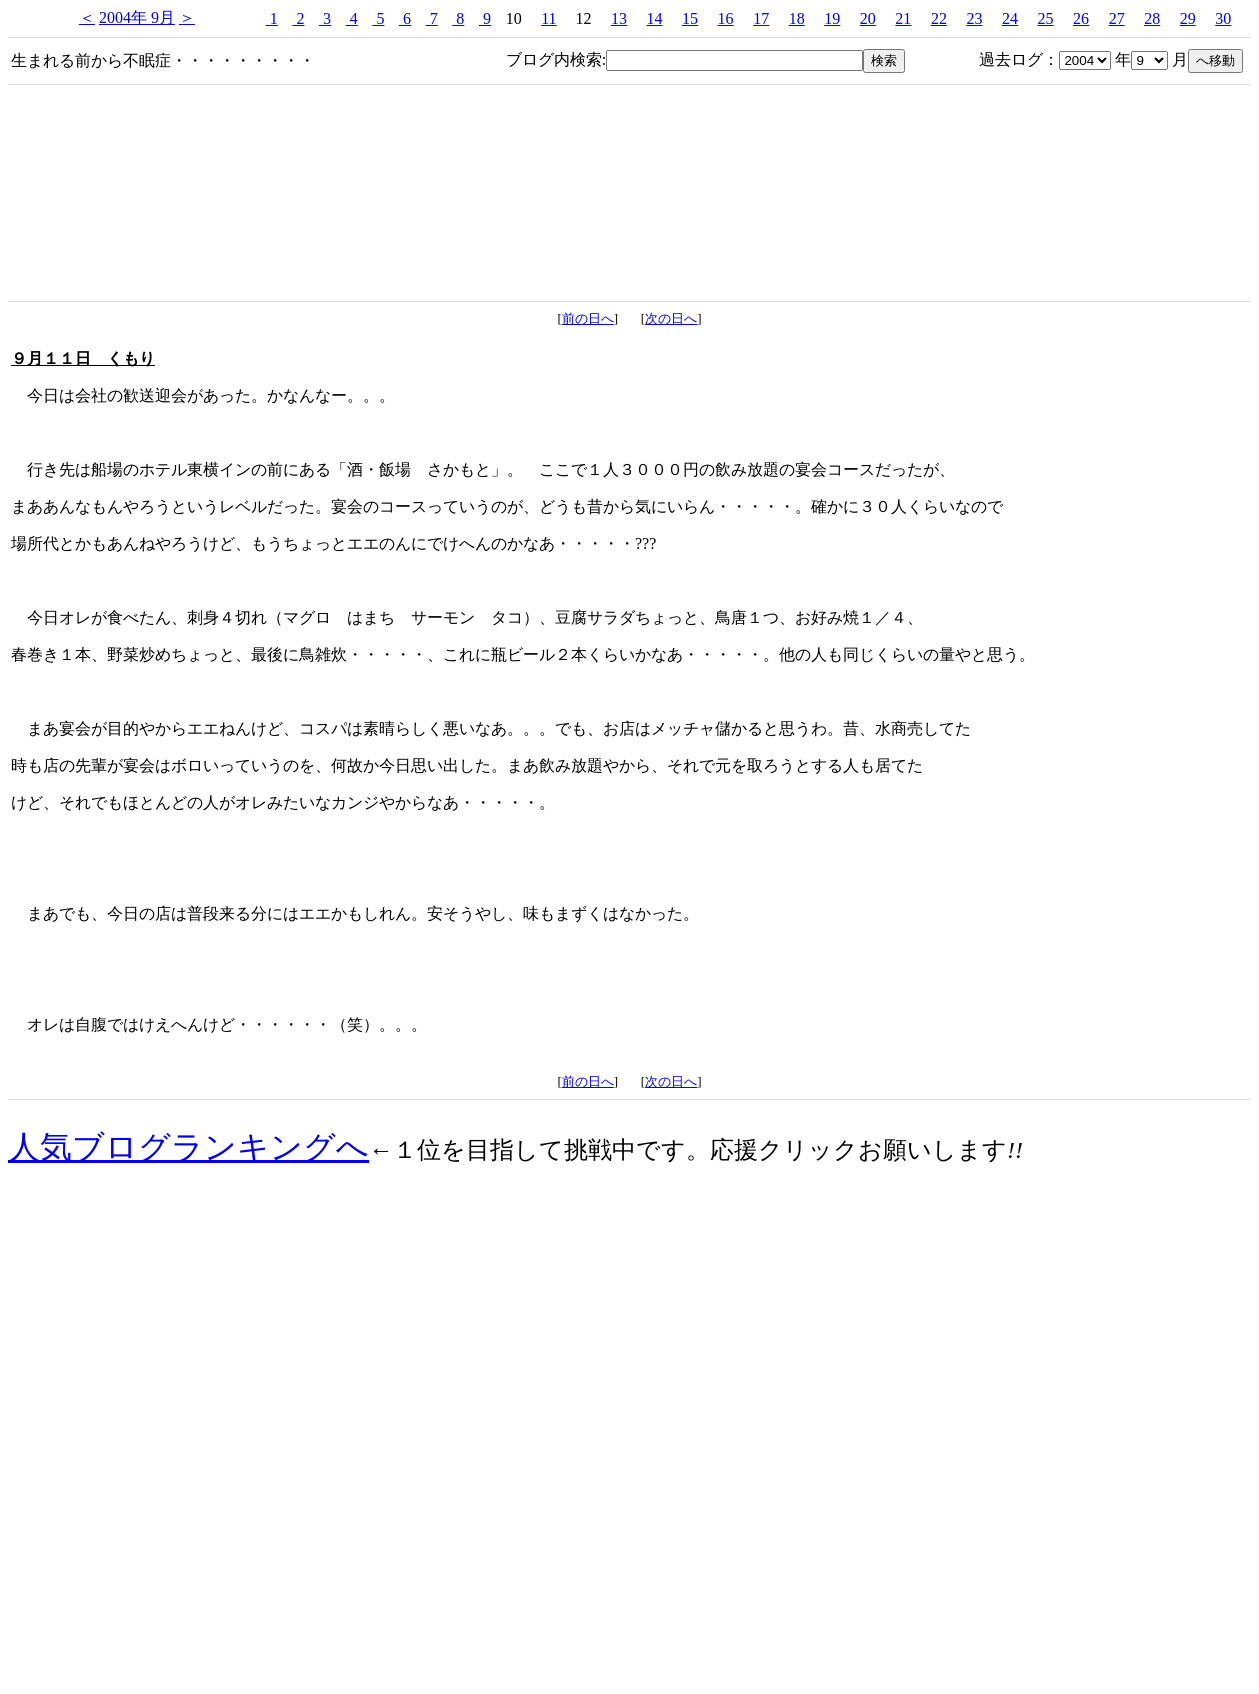  What do you see at coordinates (1188, 18) in the screenshot?
I see `29` at bounding box center [1188, 18].